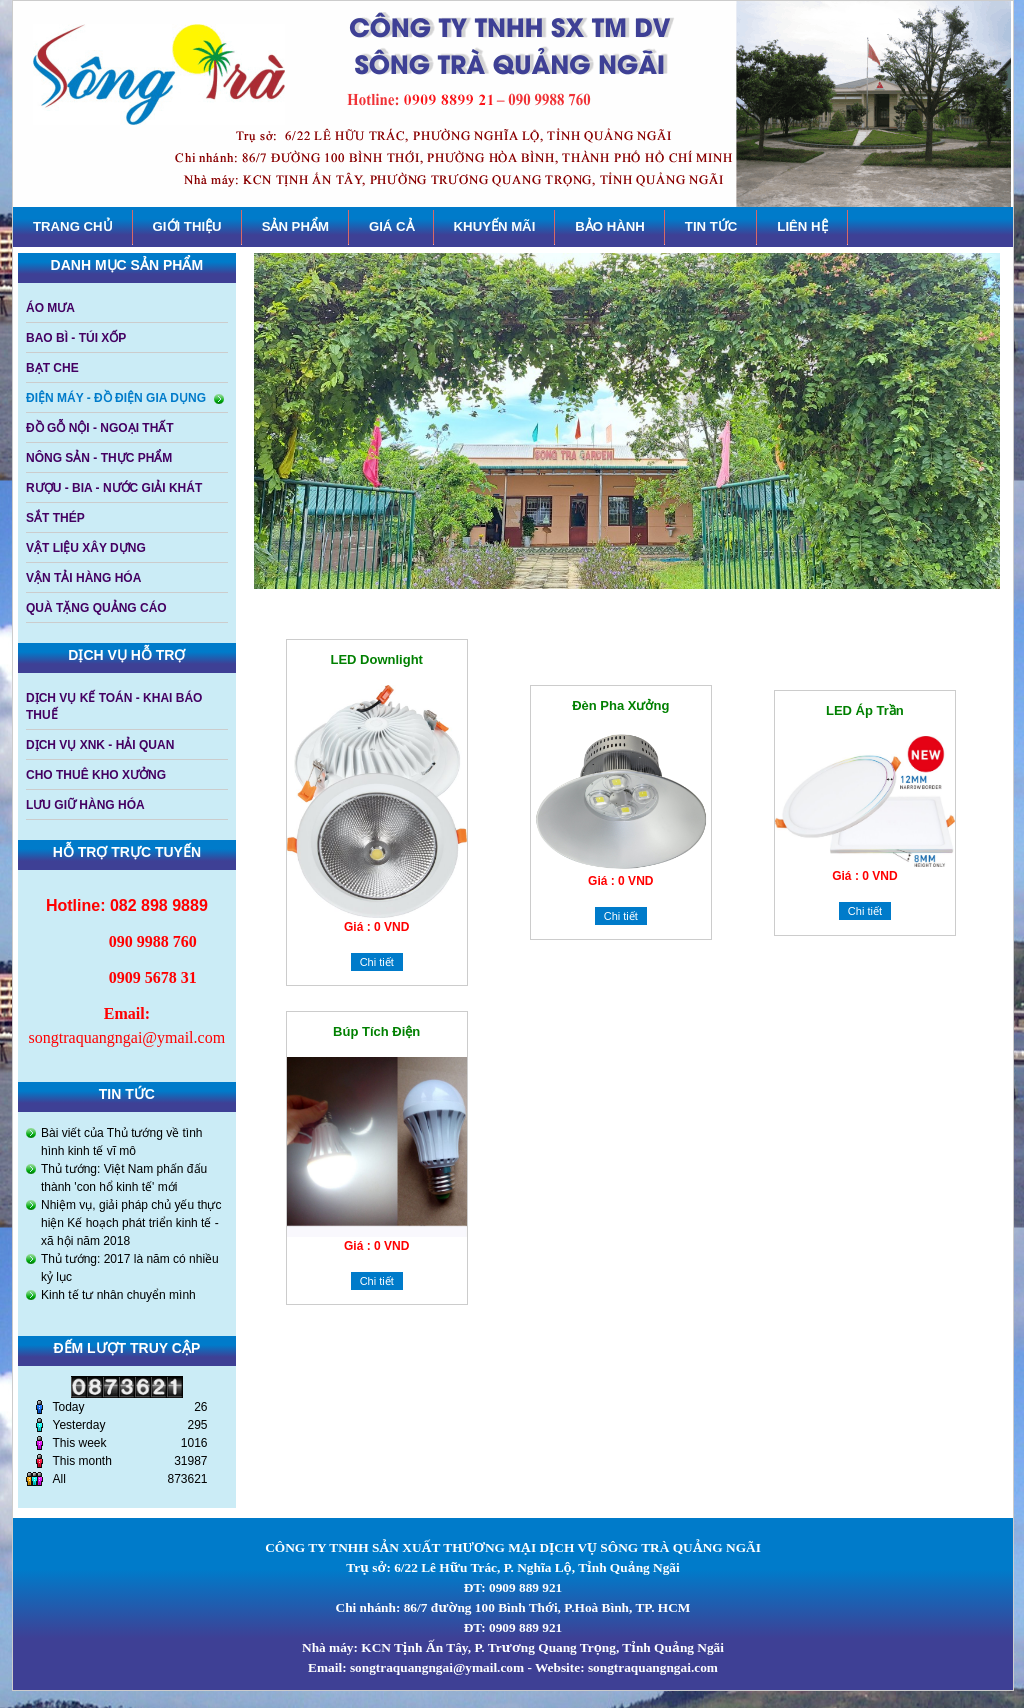  I want to click on LED Áp trần, so click(865, 710).